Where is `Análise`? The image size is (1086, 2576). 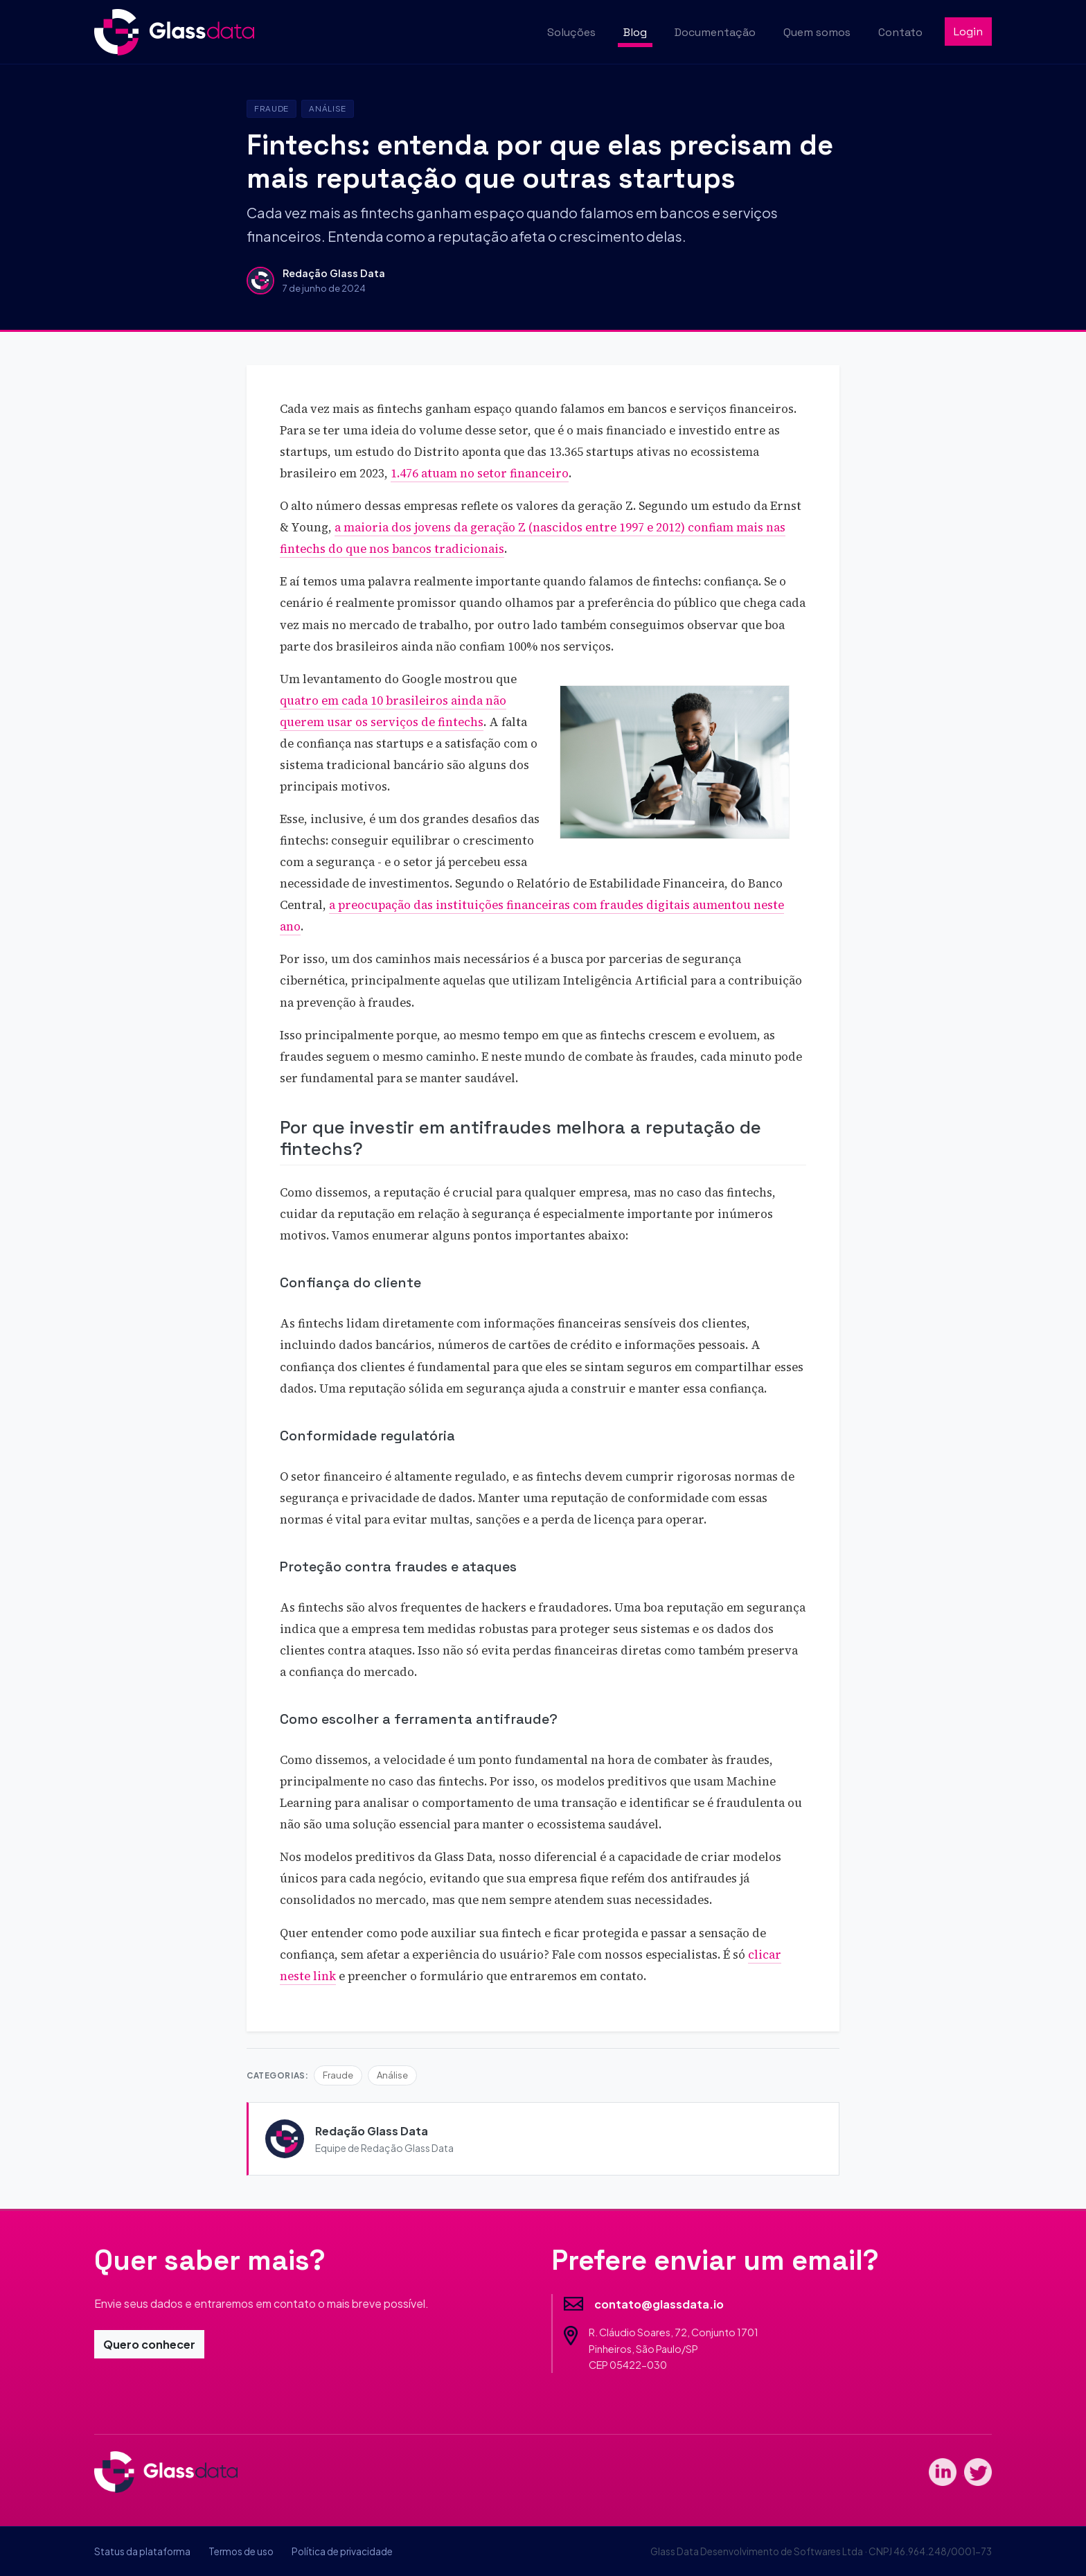
Análise is located at coordinates (327, 108).